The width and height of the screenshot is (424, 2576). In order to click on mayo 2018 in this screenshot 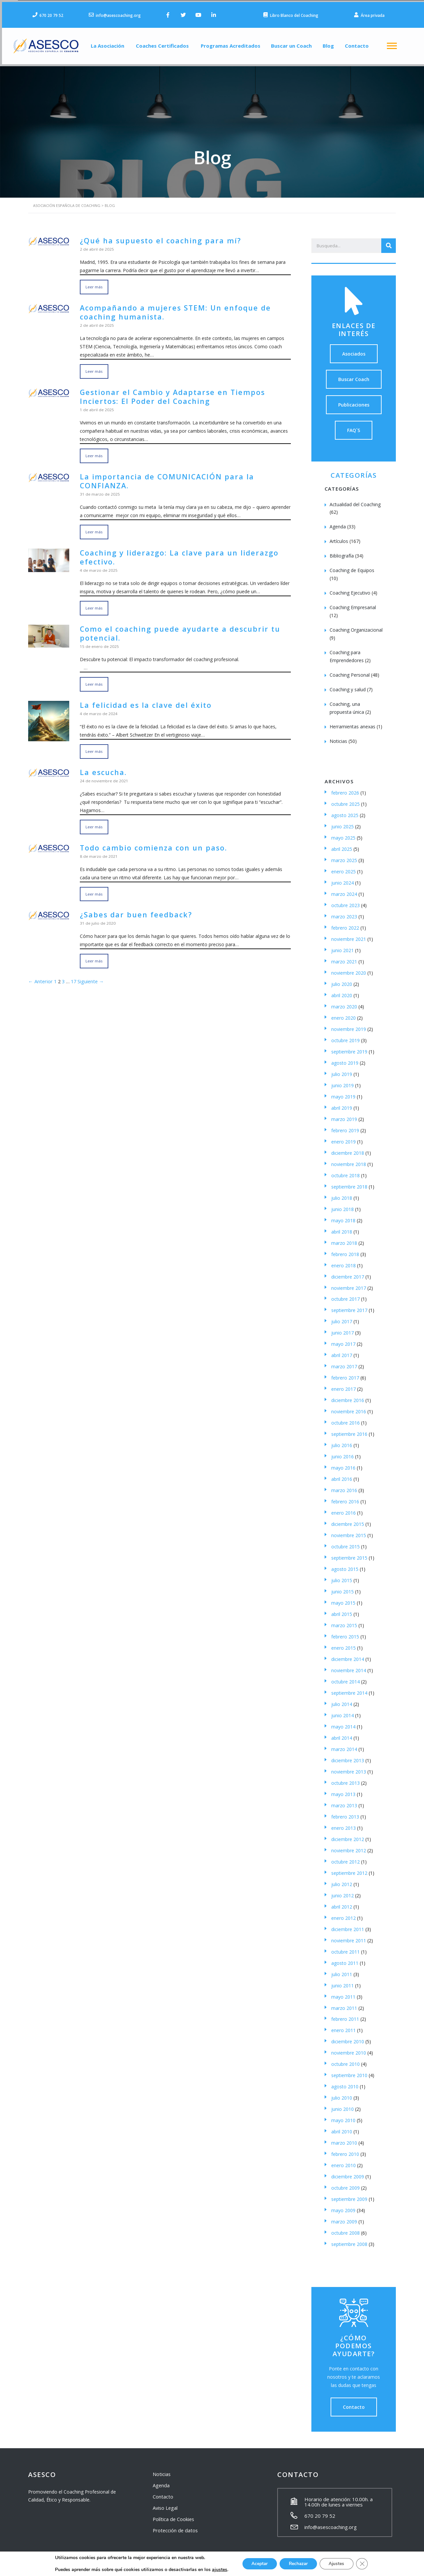, I will do `click(343, 1216)`.